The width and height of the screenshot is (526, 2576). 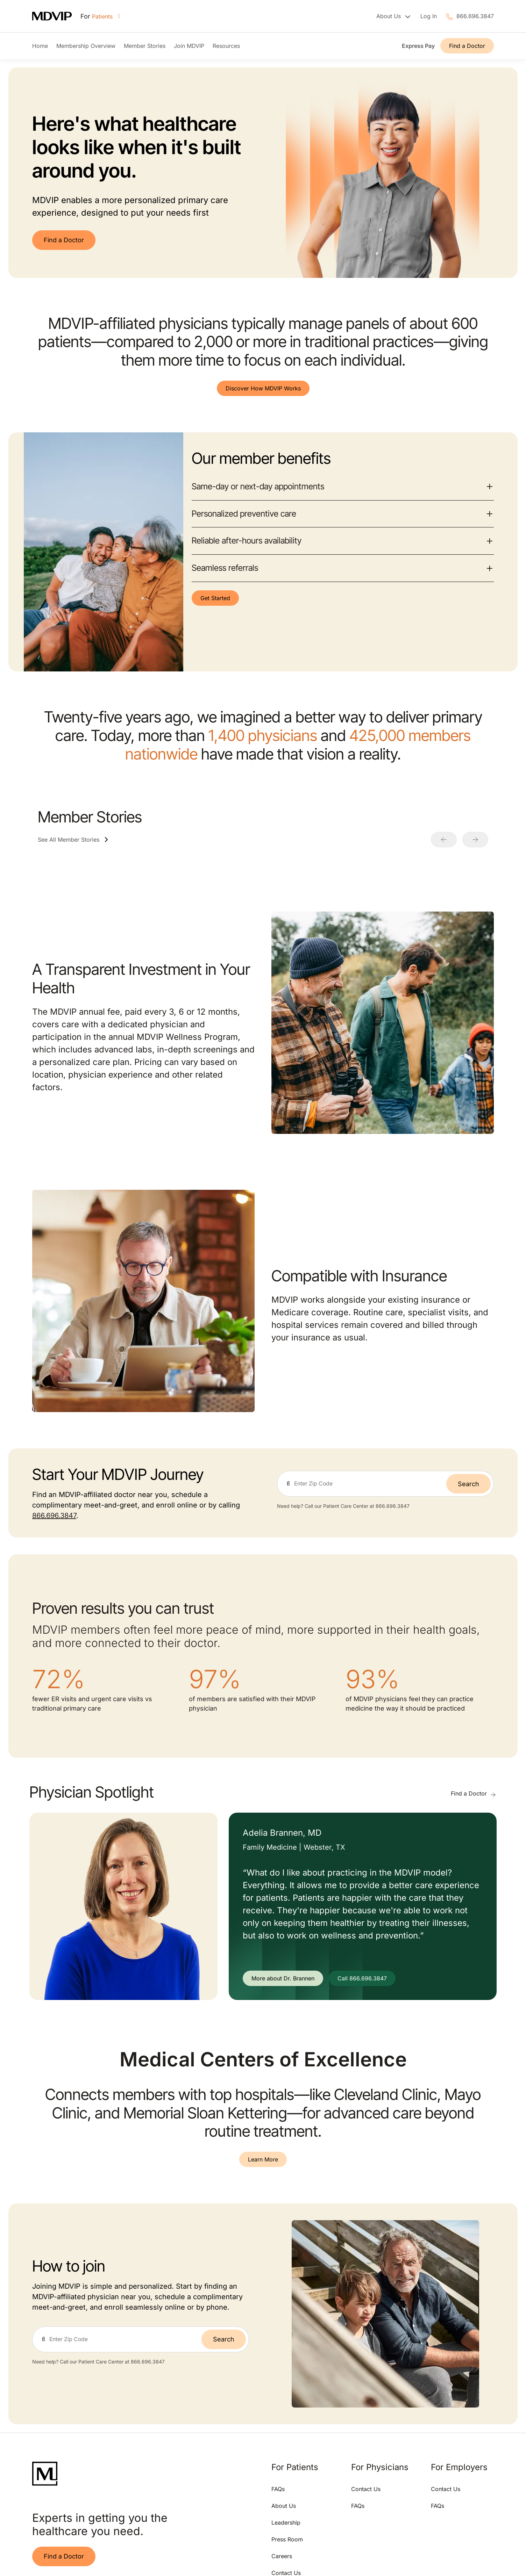 I want to click on Leadership, so click(x=285, y=2522).